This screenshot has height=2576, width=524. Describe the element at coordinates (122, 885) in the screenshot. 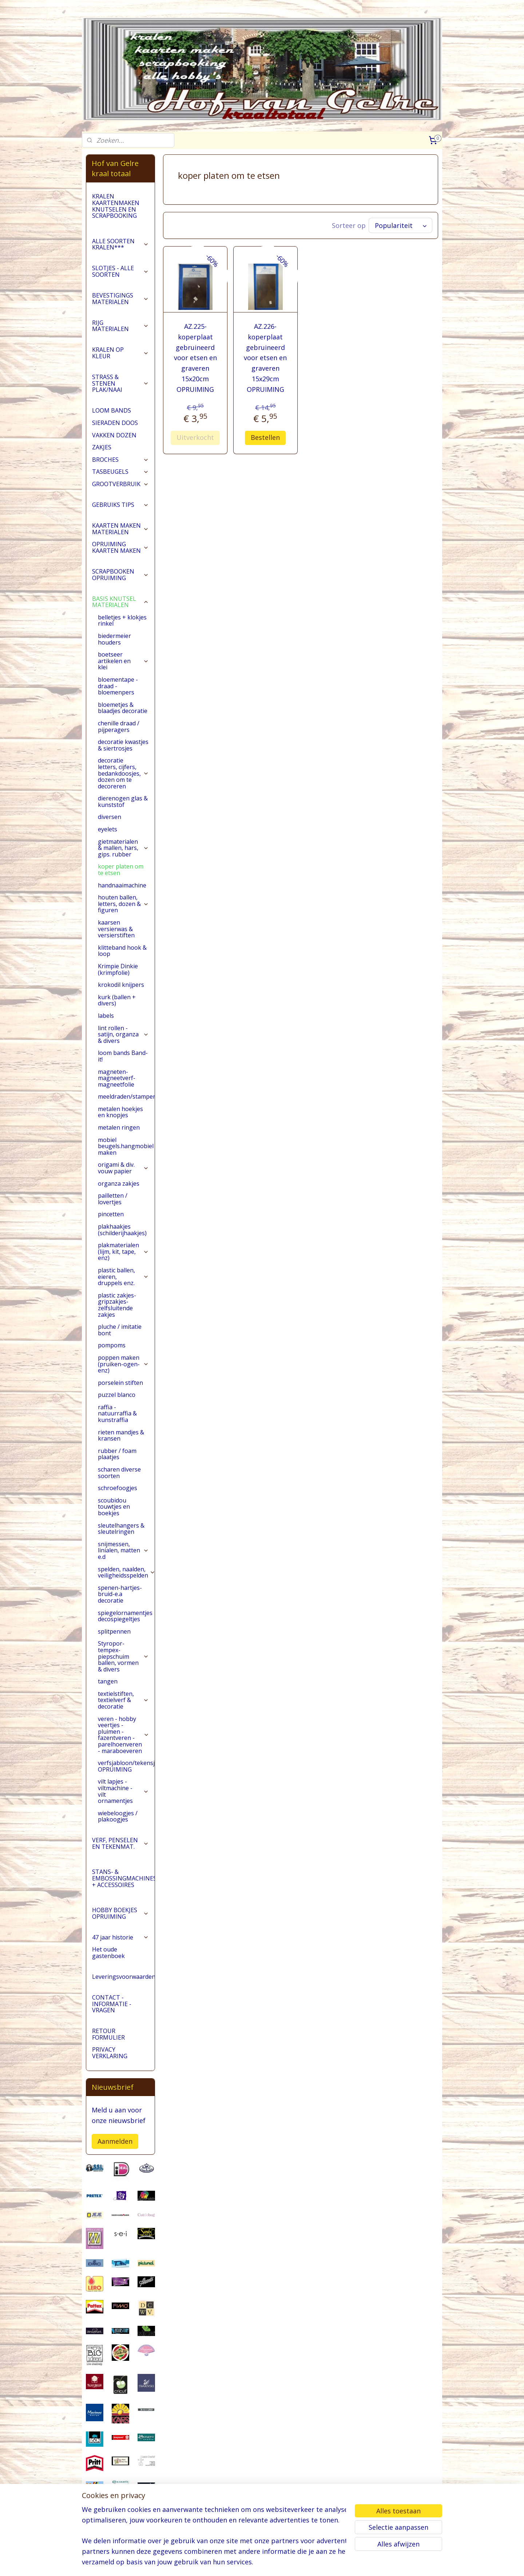

I see `handnaaimachine` at that location.